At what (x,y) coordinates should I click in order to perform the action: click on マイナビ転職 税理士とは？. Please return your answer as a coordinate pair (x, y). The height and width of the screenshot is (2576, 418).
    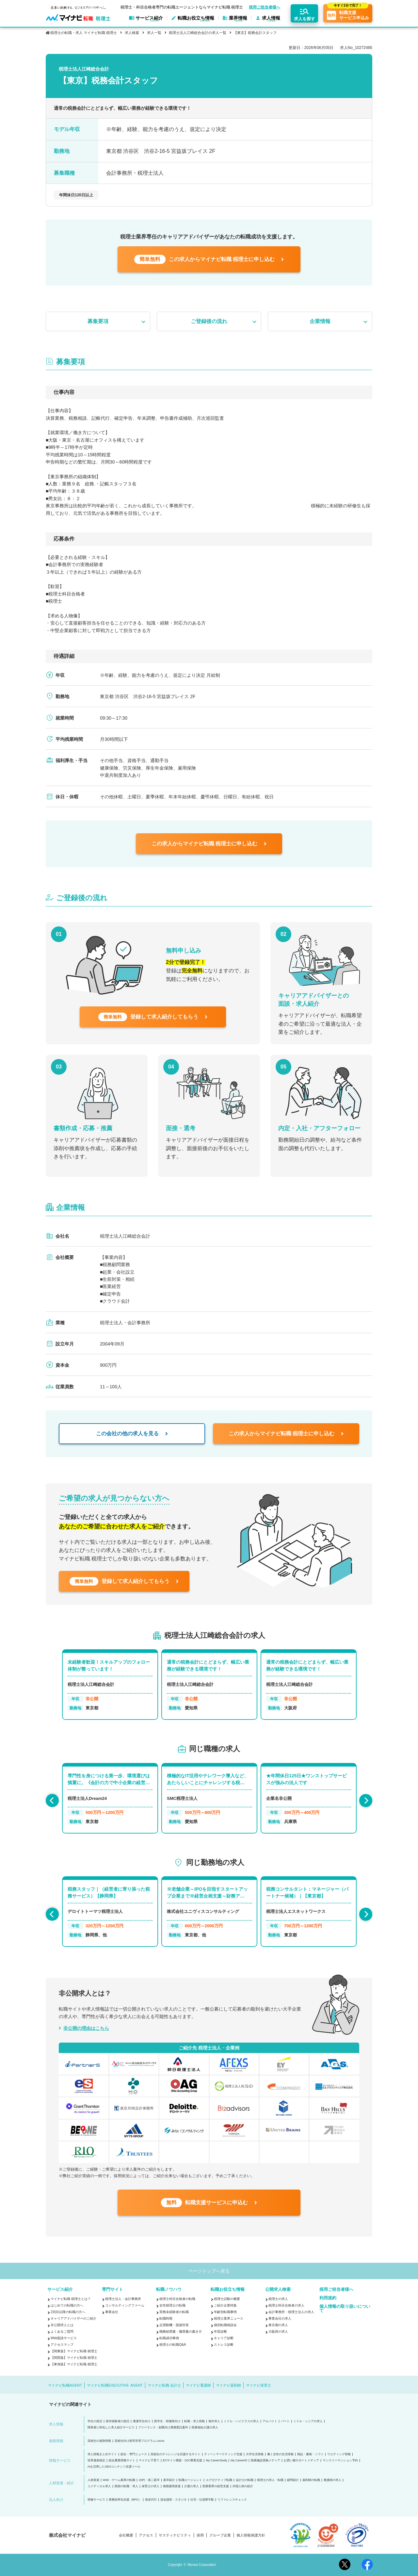
    Looking at the image, I should click on (71, 2299).